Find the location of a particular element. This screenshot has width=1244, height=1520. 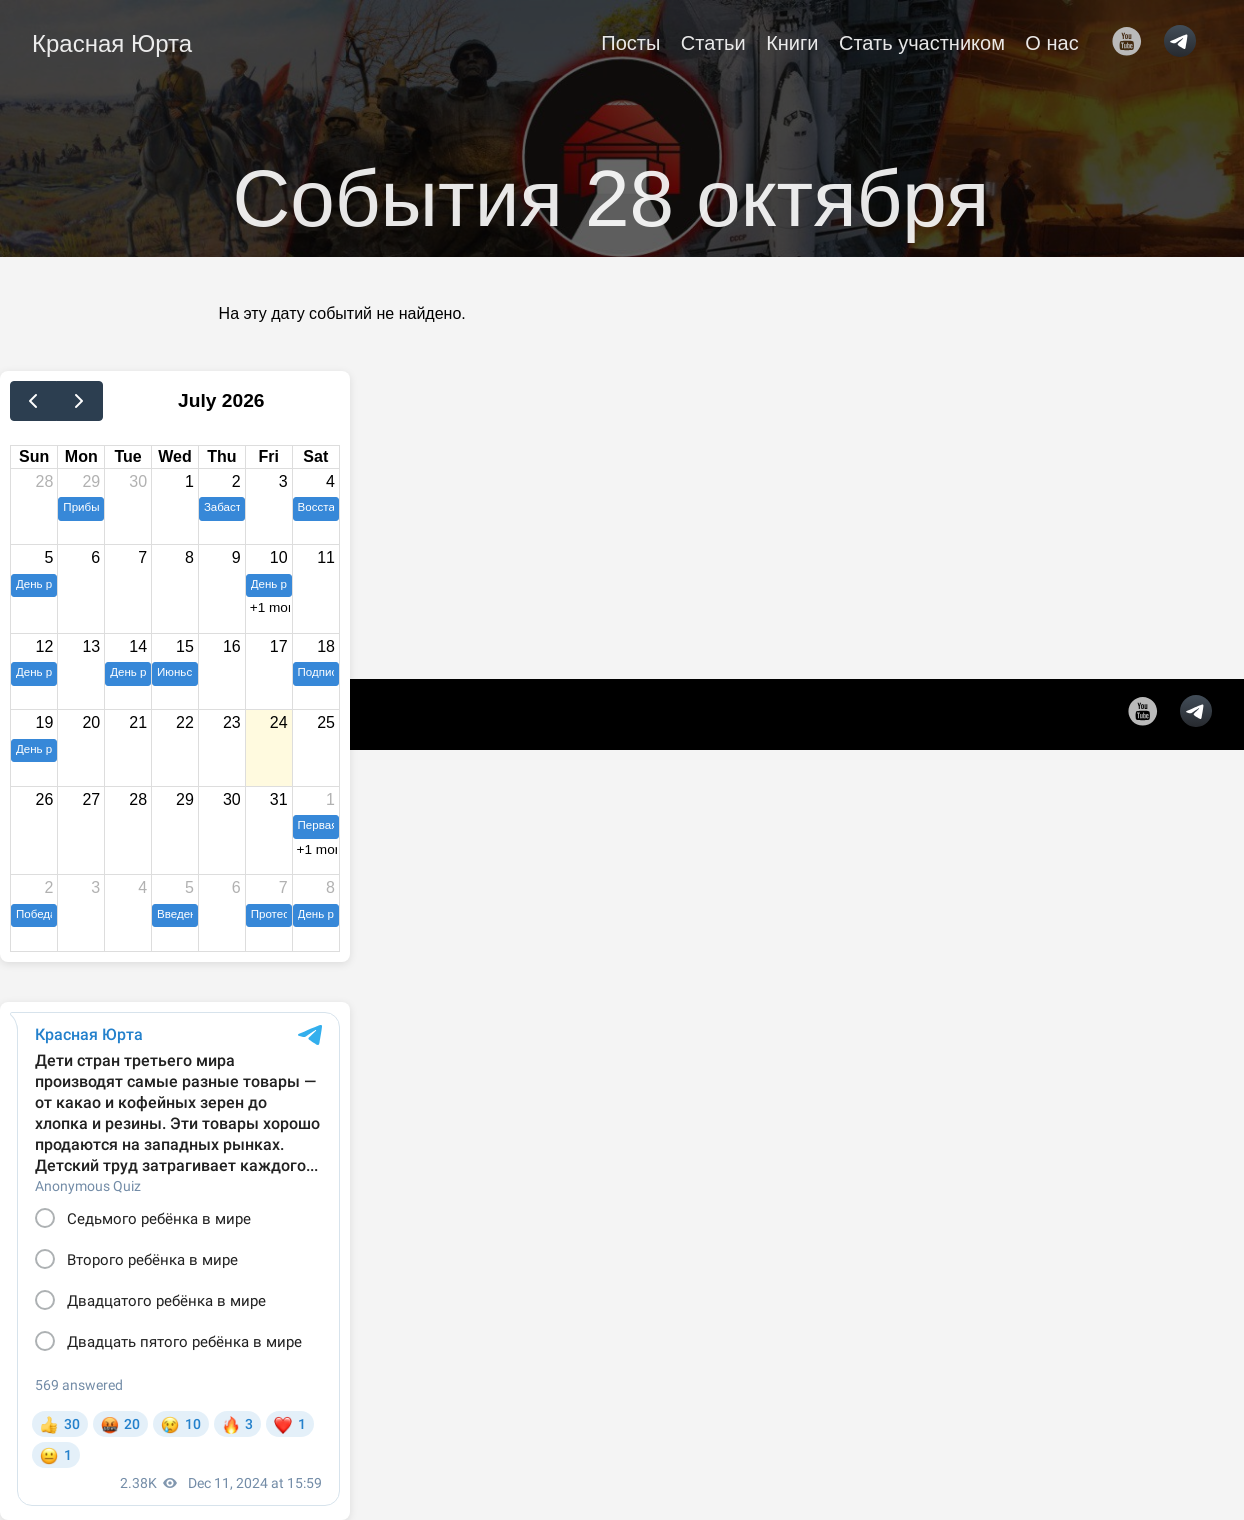

4 [July 4, 2026] is located at coordinates (330, 481).